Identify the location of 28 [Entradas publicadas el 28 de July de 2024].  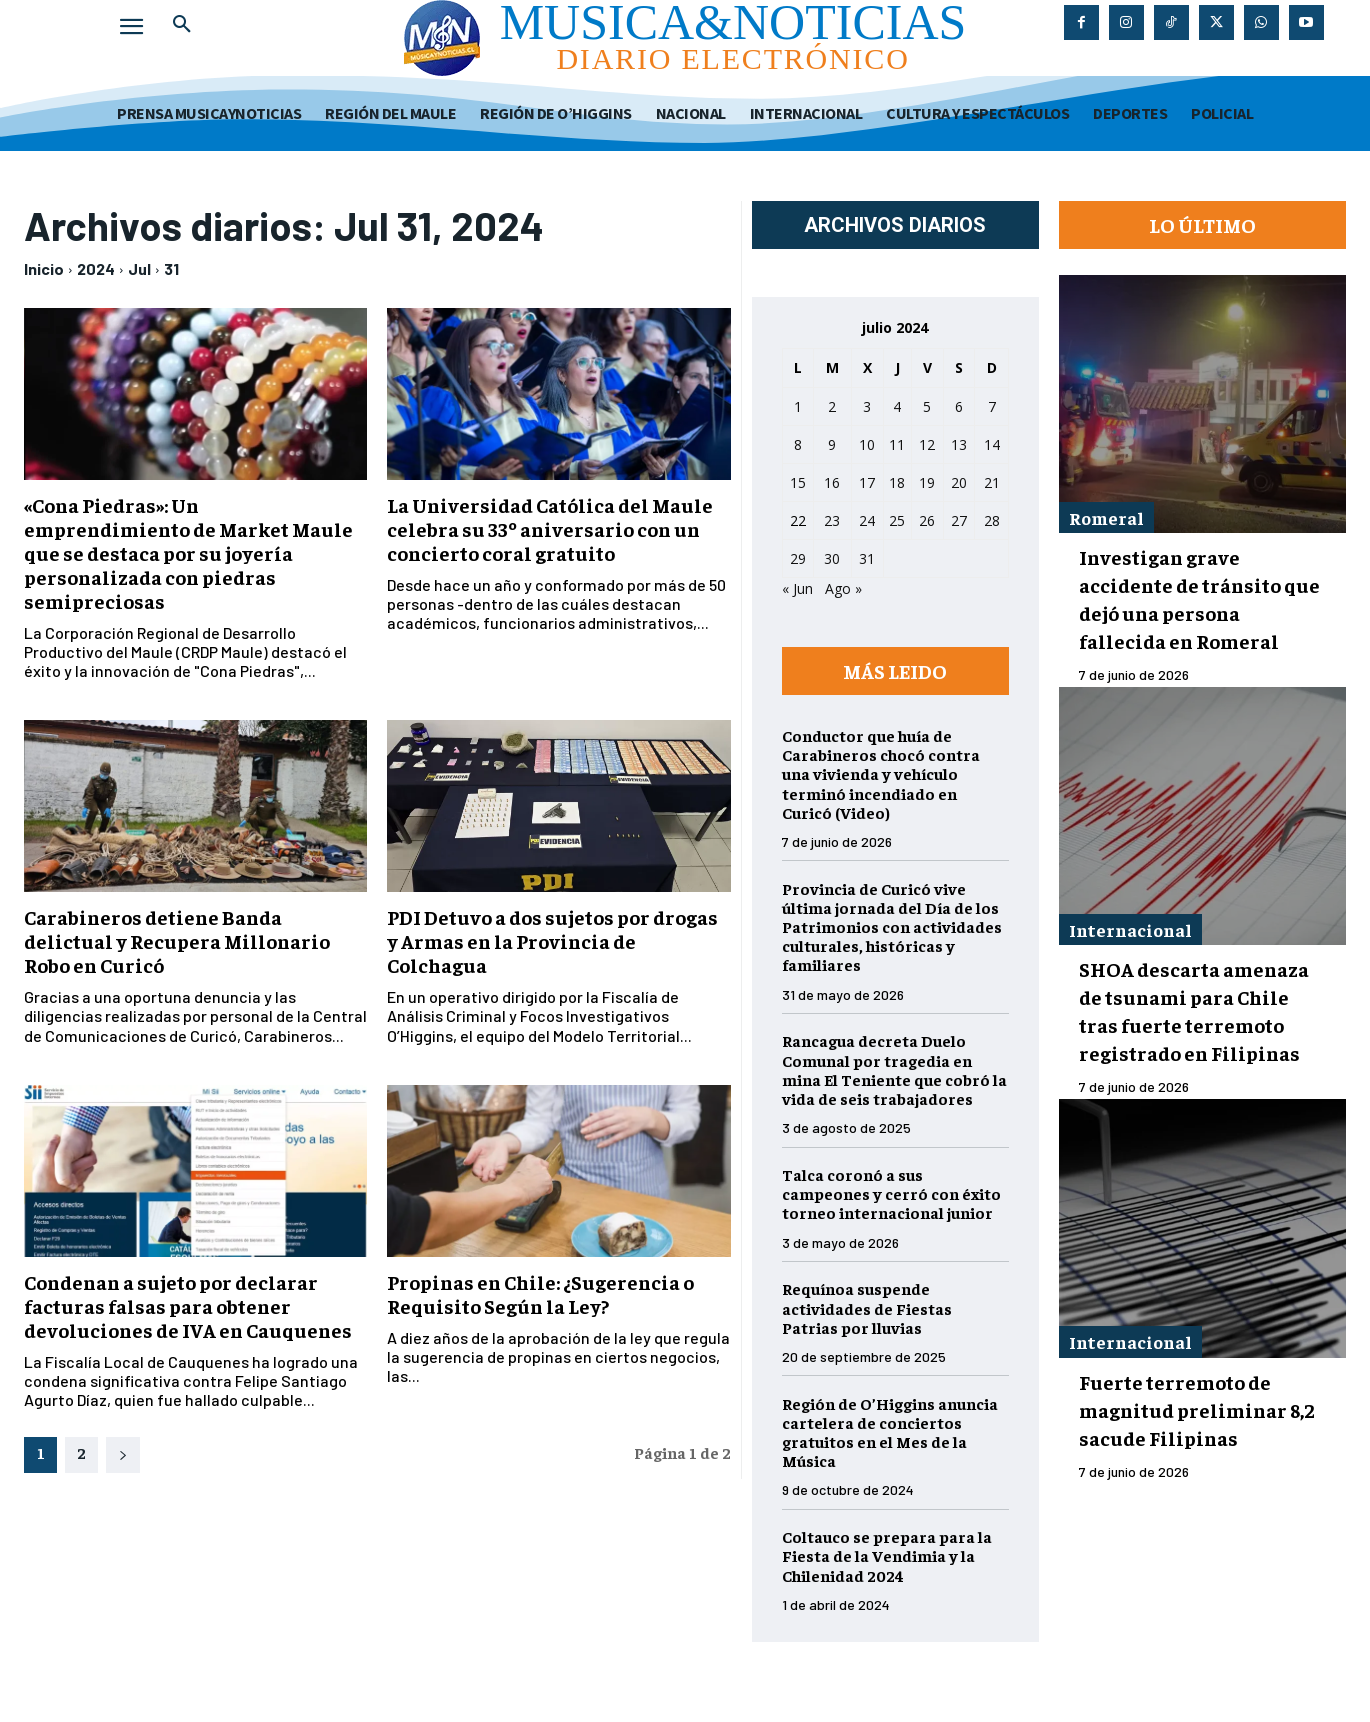
(992, 520).